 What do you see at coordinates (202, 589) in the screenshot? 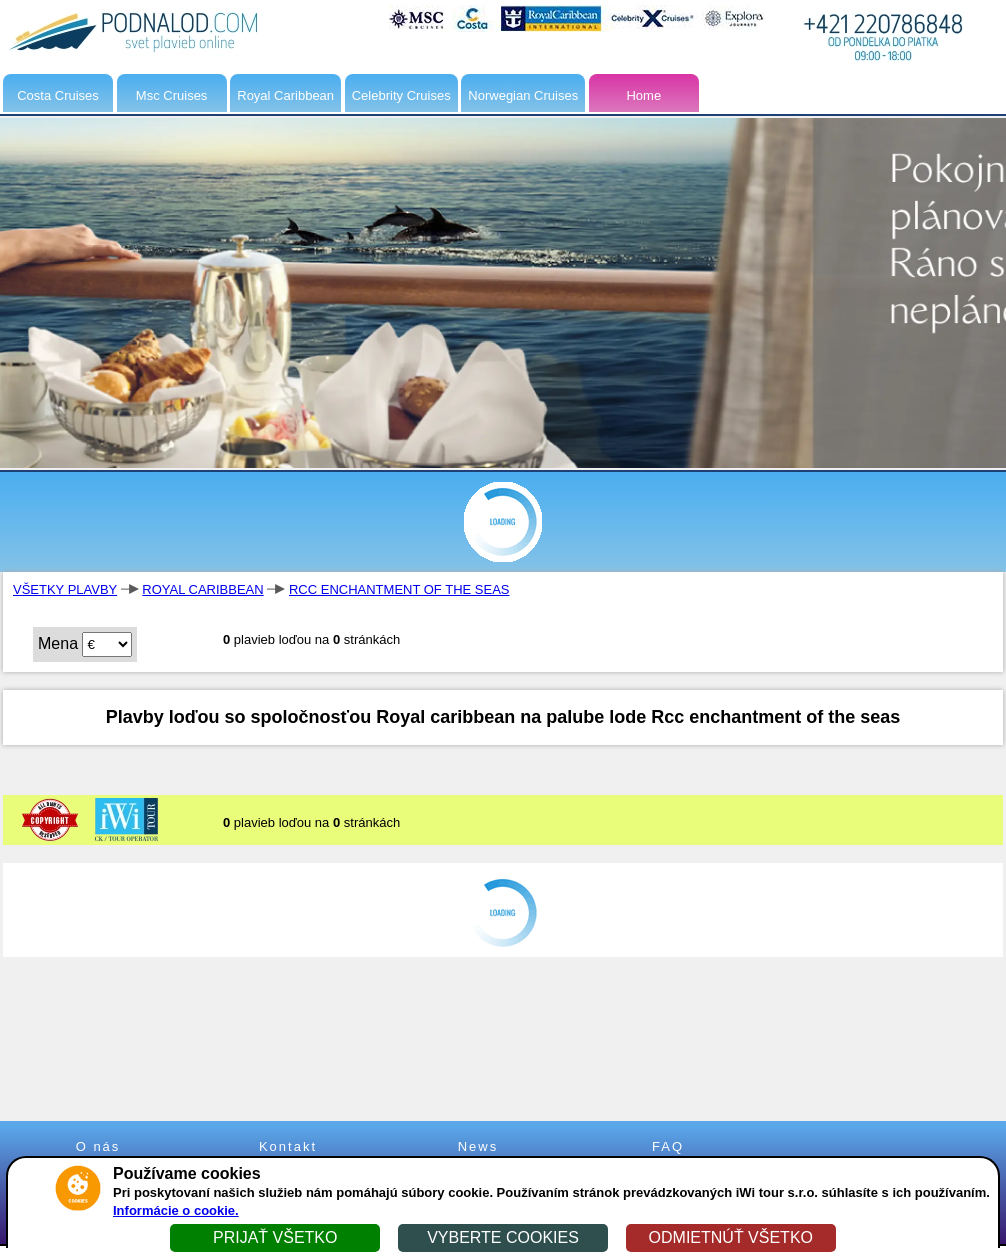
I see `ROYAL CARIBBEAN` at bounding box center [202, 589].